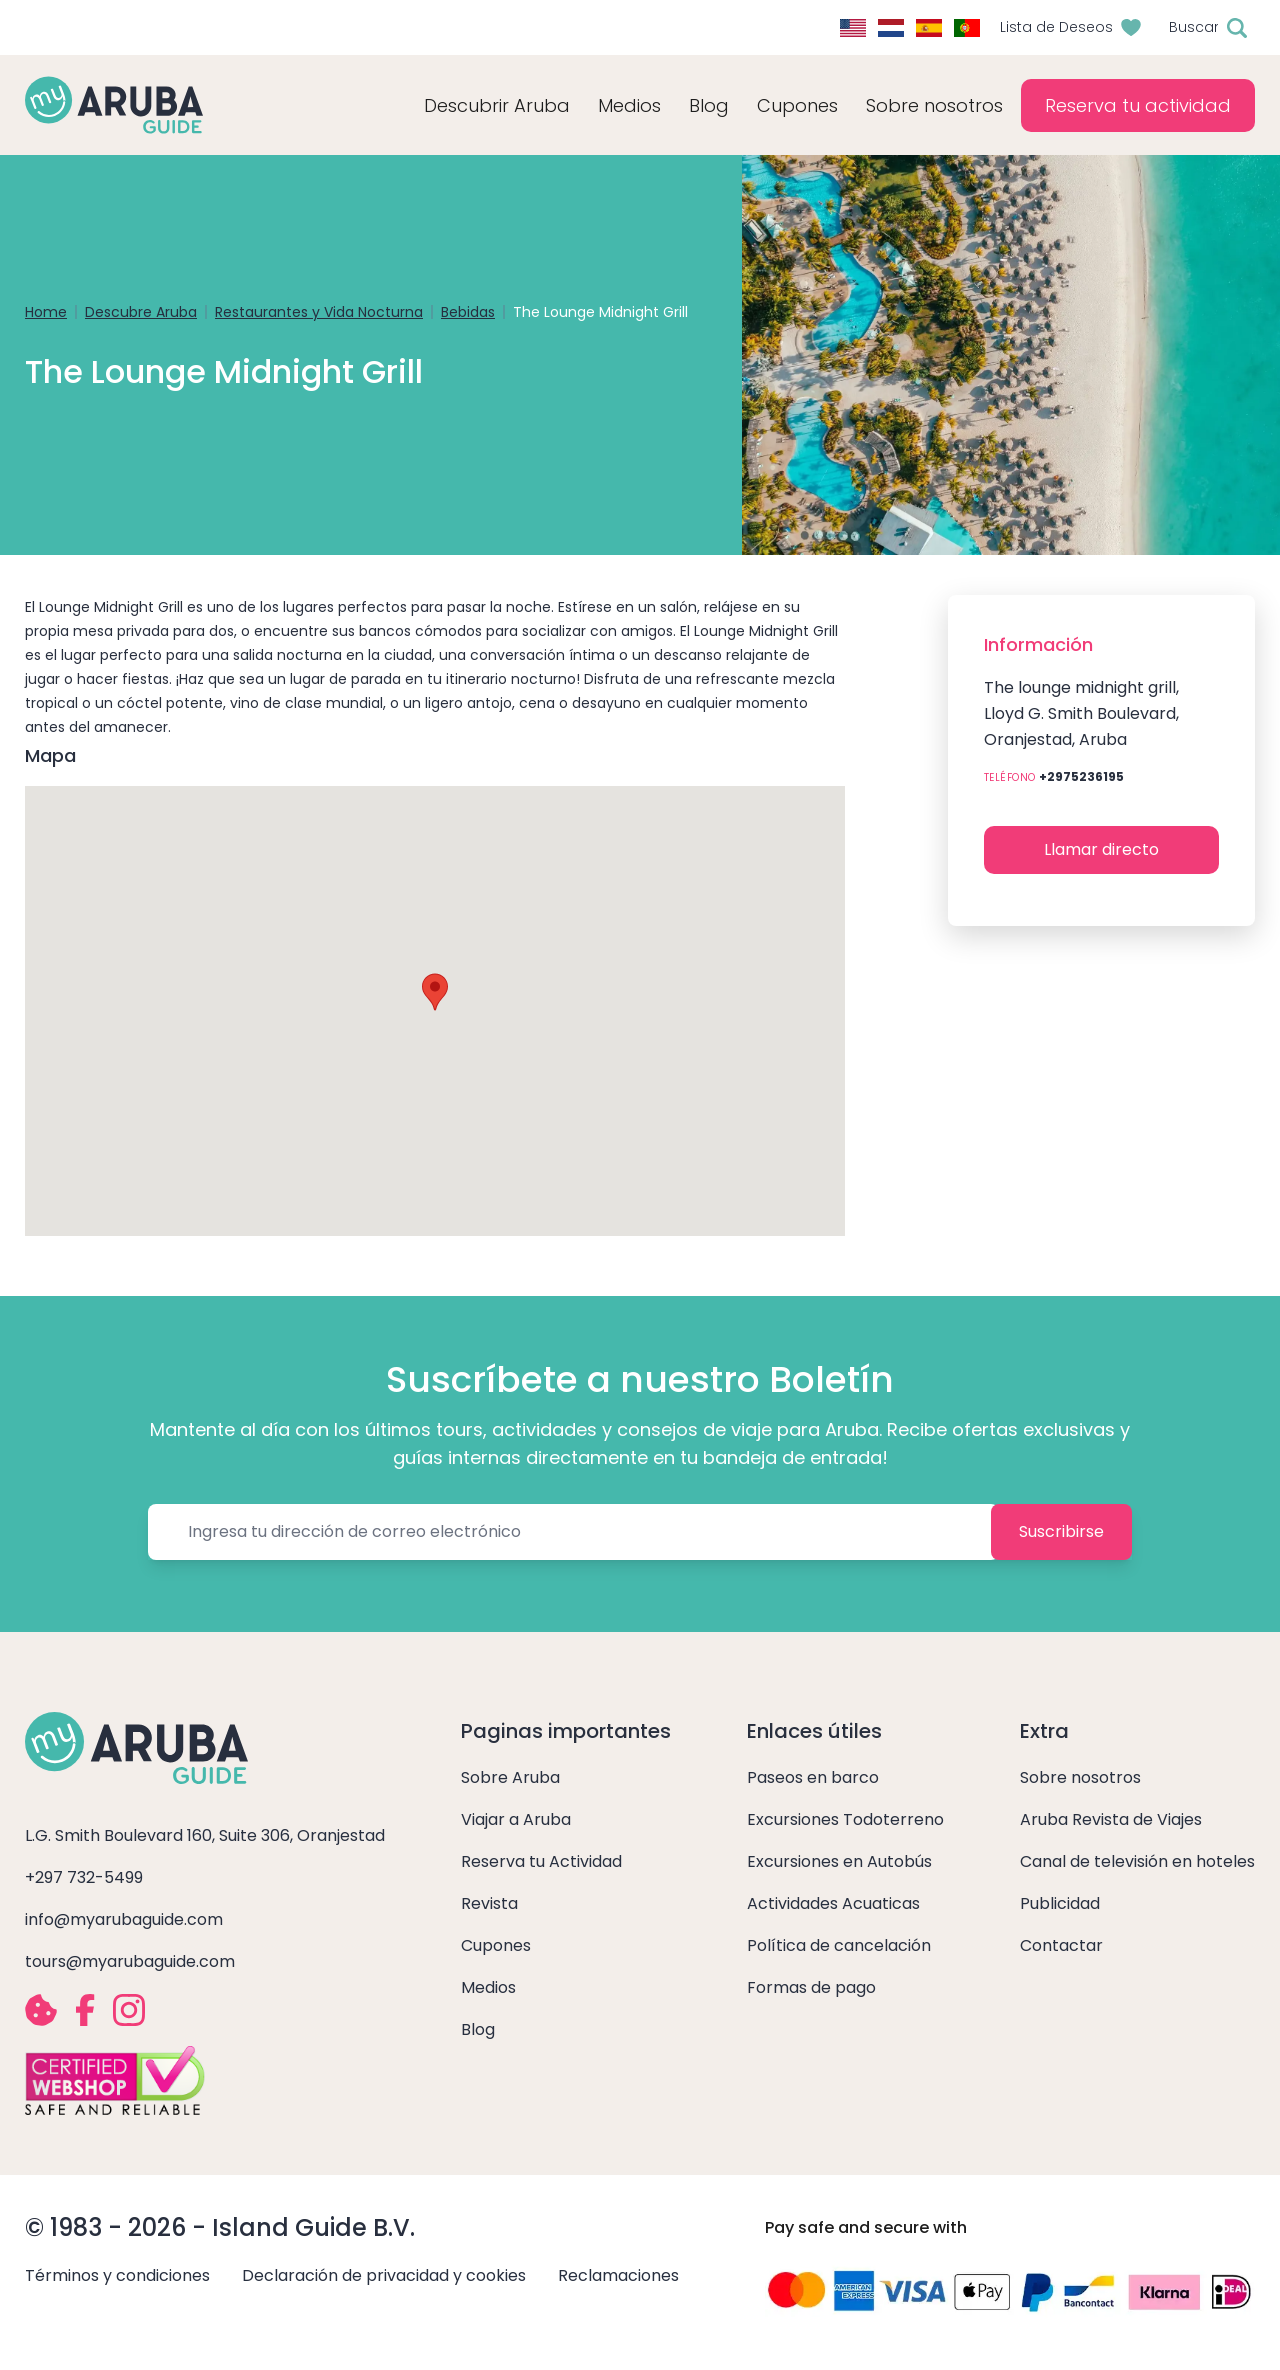  I want to click on Declaración de privacidad y cookies, so click(384, 2275).